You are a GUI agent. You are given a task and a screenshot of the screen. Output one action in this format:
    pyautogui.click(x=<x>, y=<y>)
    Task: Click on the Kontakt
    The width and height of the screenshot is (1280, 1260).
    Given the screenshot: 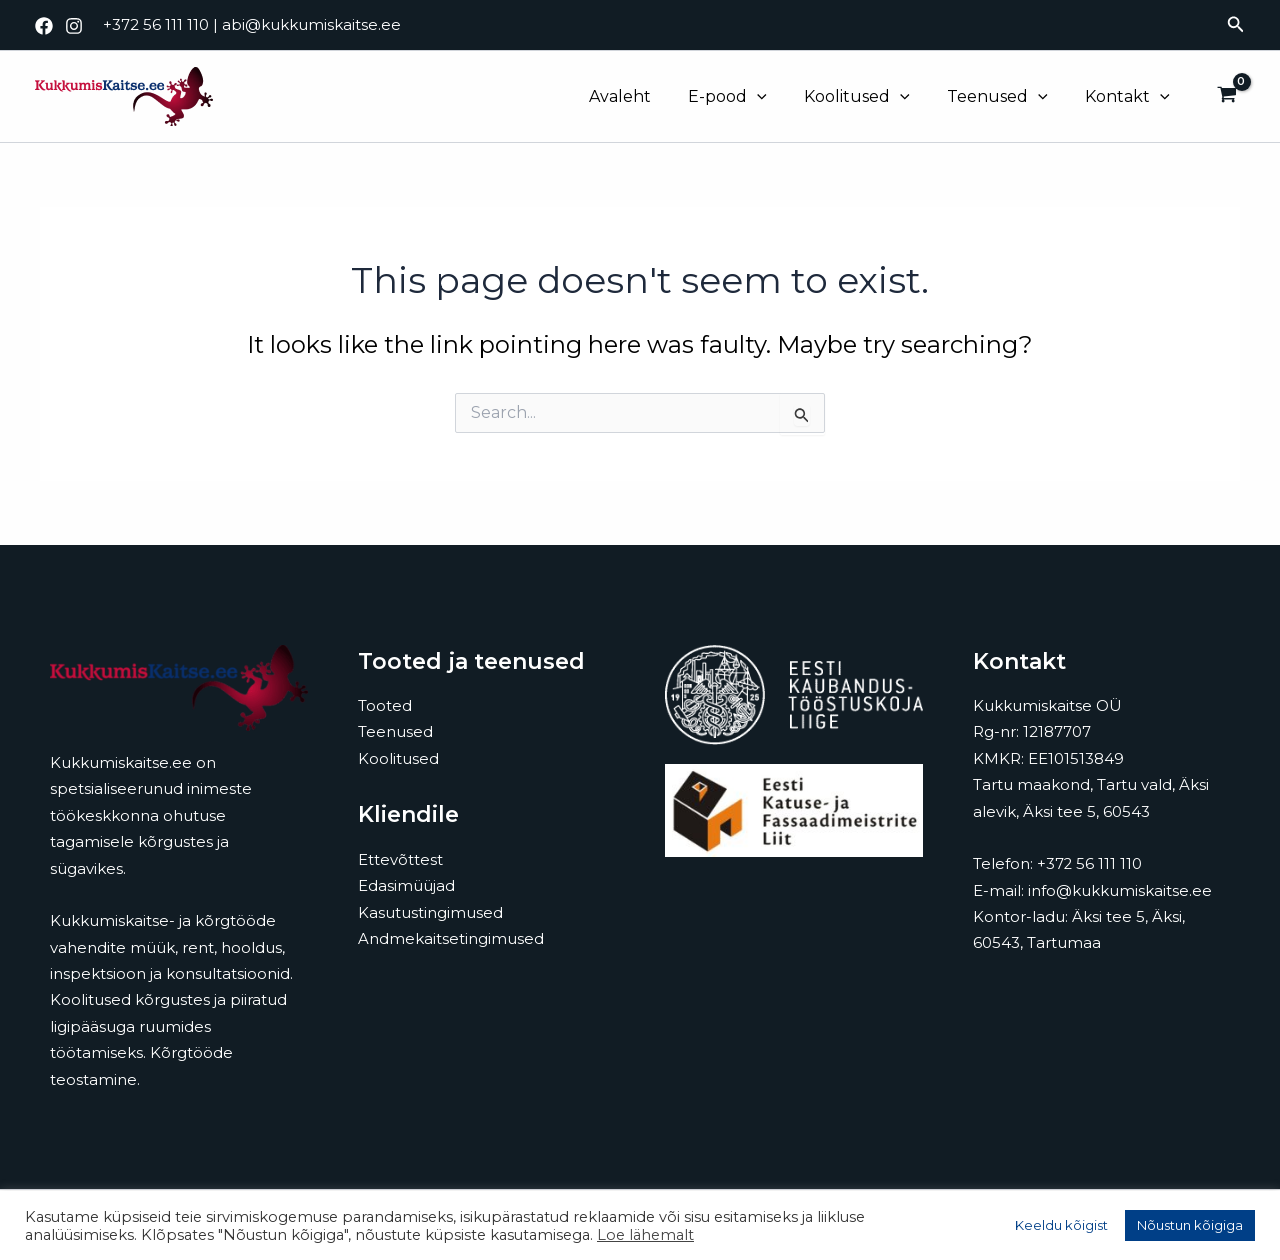 What is the action you would take?
    pyautogui.click(x=1130, y=97)
    